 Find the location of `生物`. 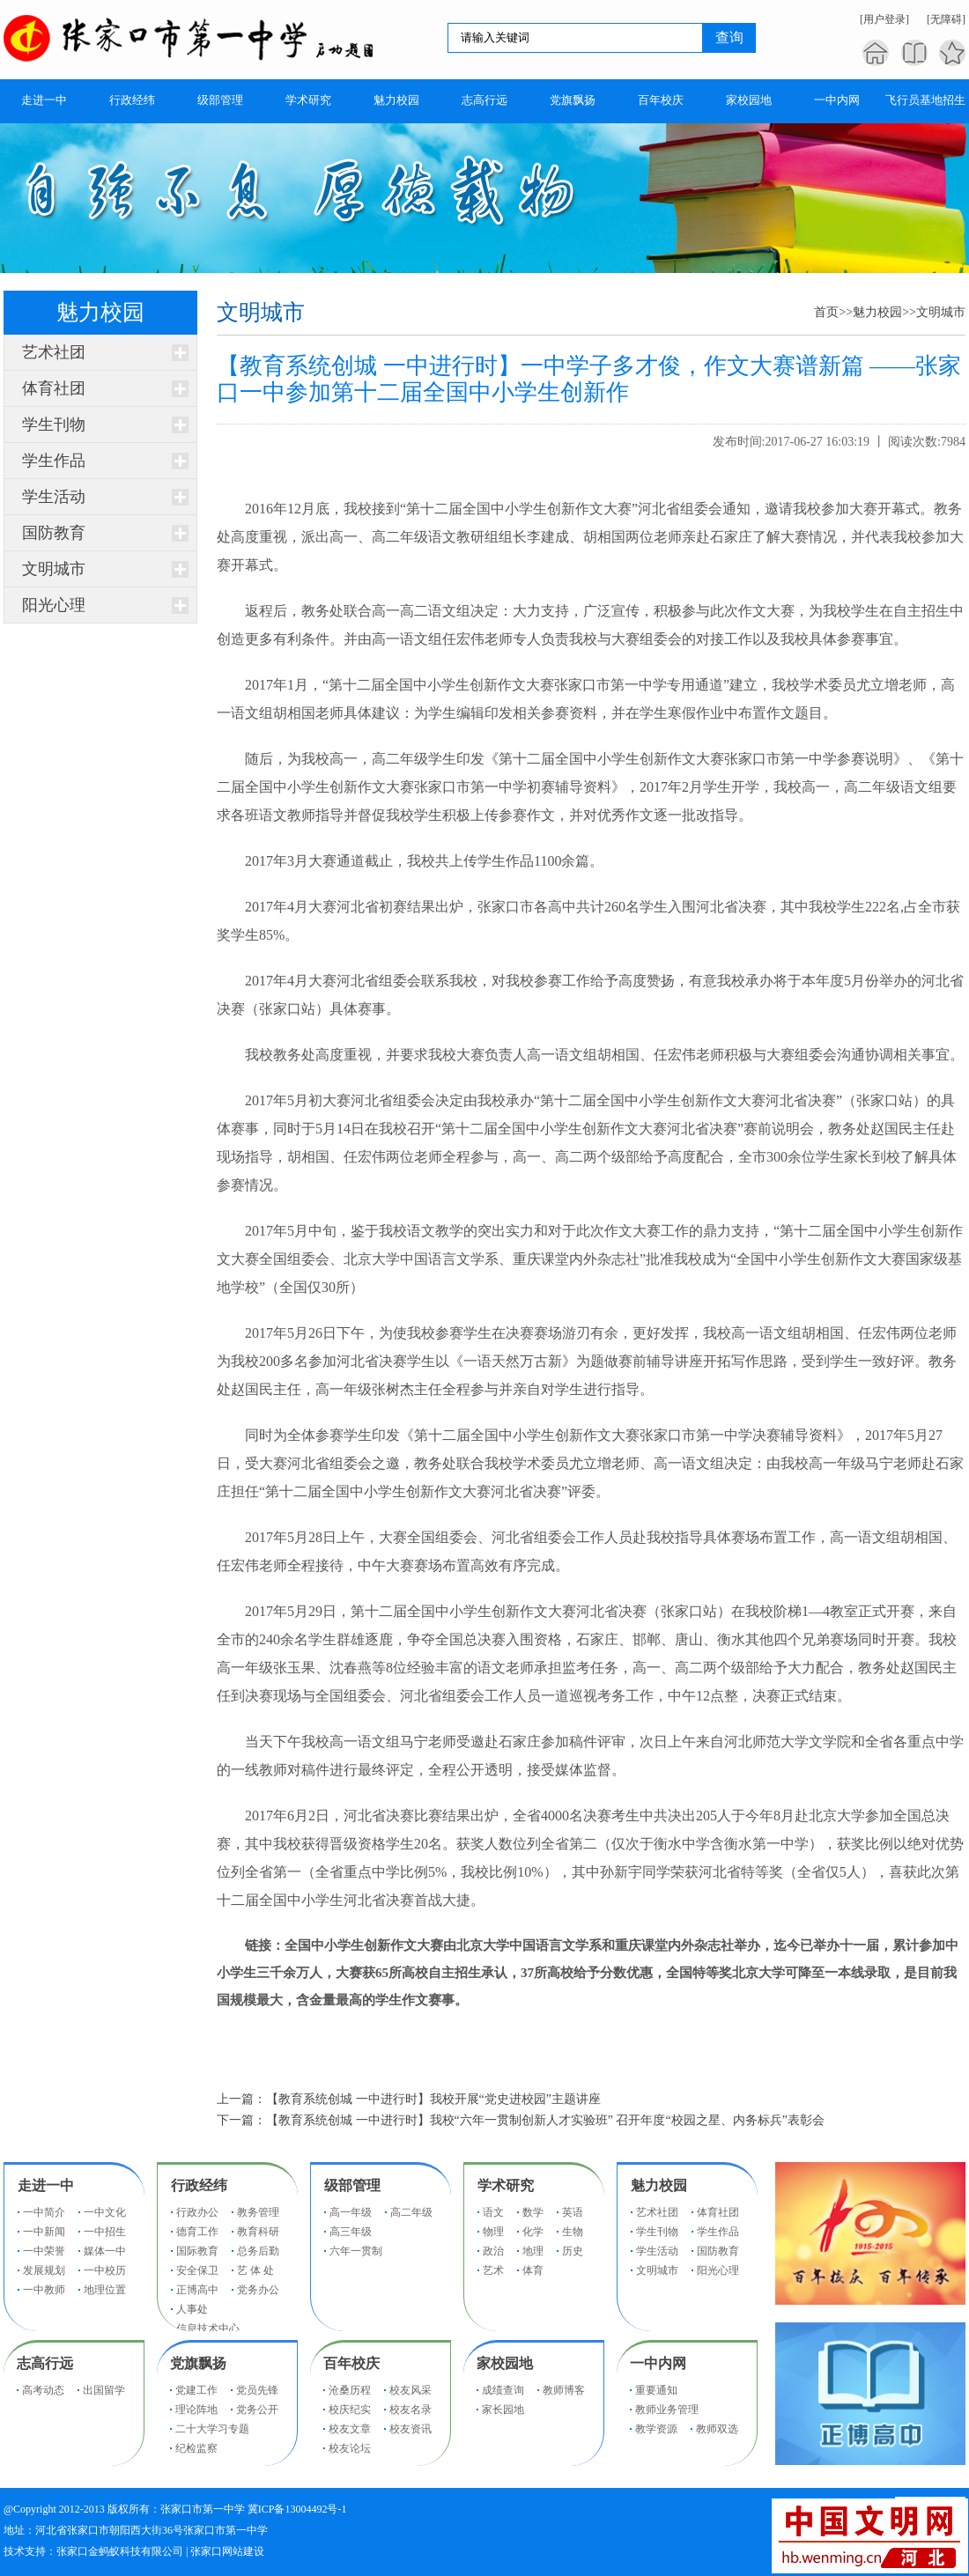

生物 is located at coordinates (572, 2231).